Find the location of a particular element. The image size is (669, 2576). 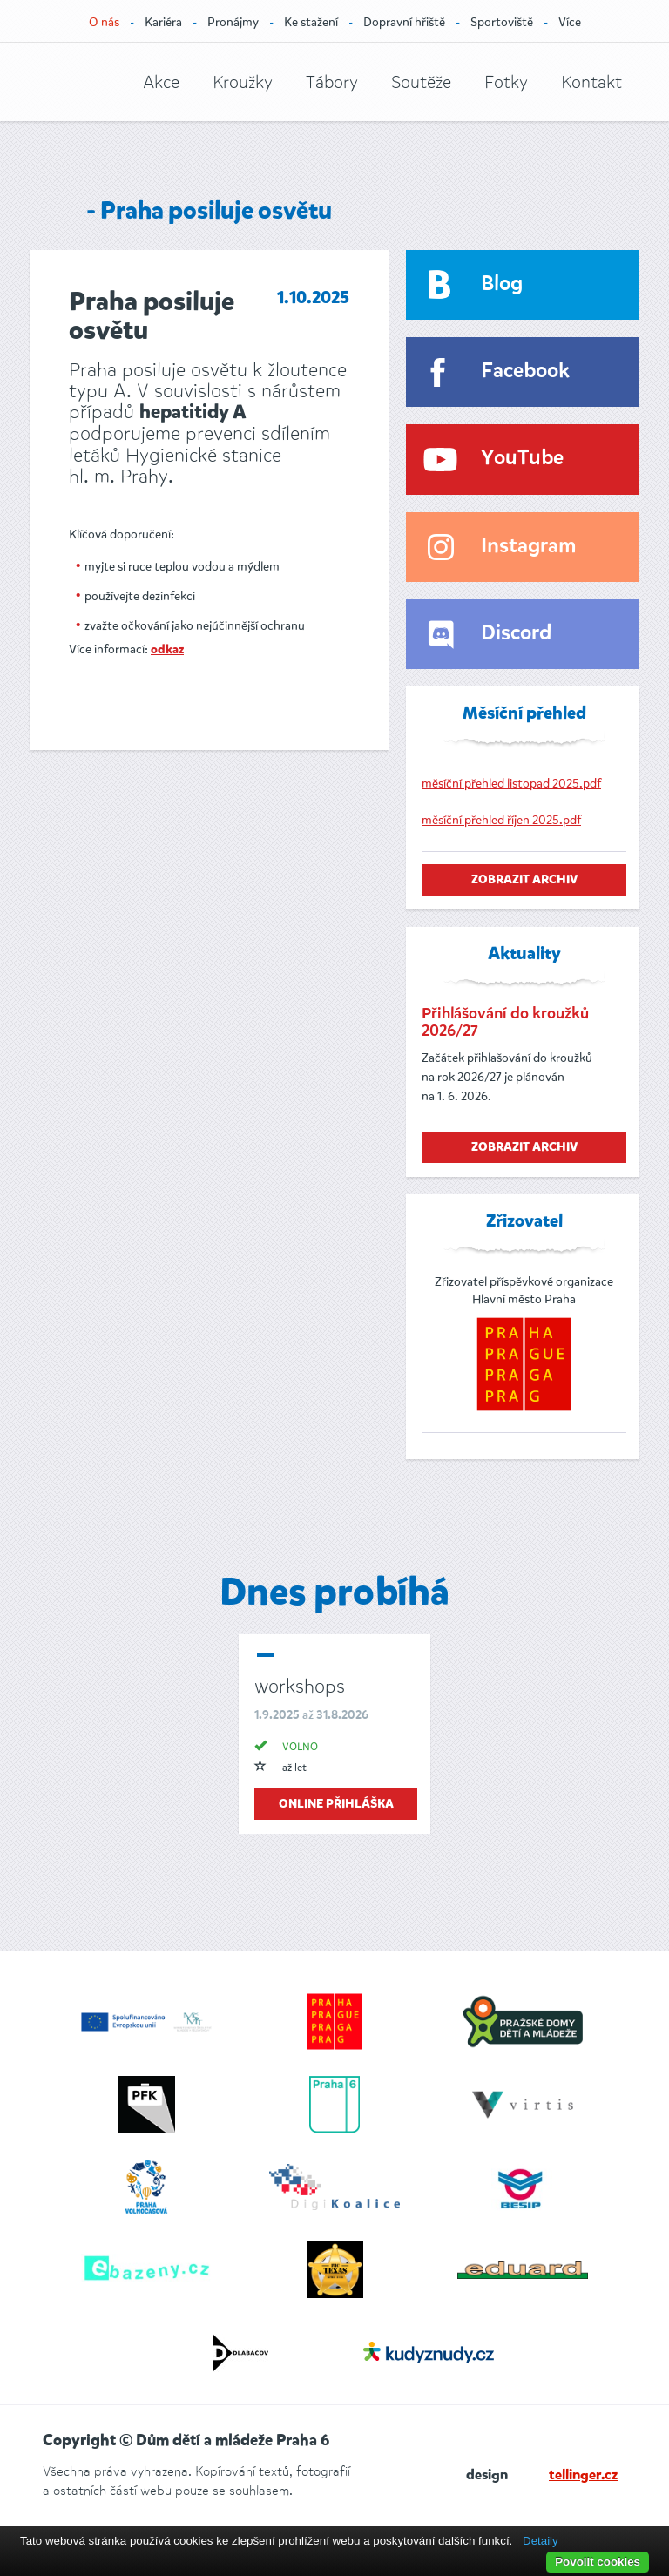

Ke stažení is located at coordinates (311, 22).